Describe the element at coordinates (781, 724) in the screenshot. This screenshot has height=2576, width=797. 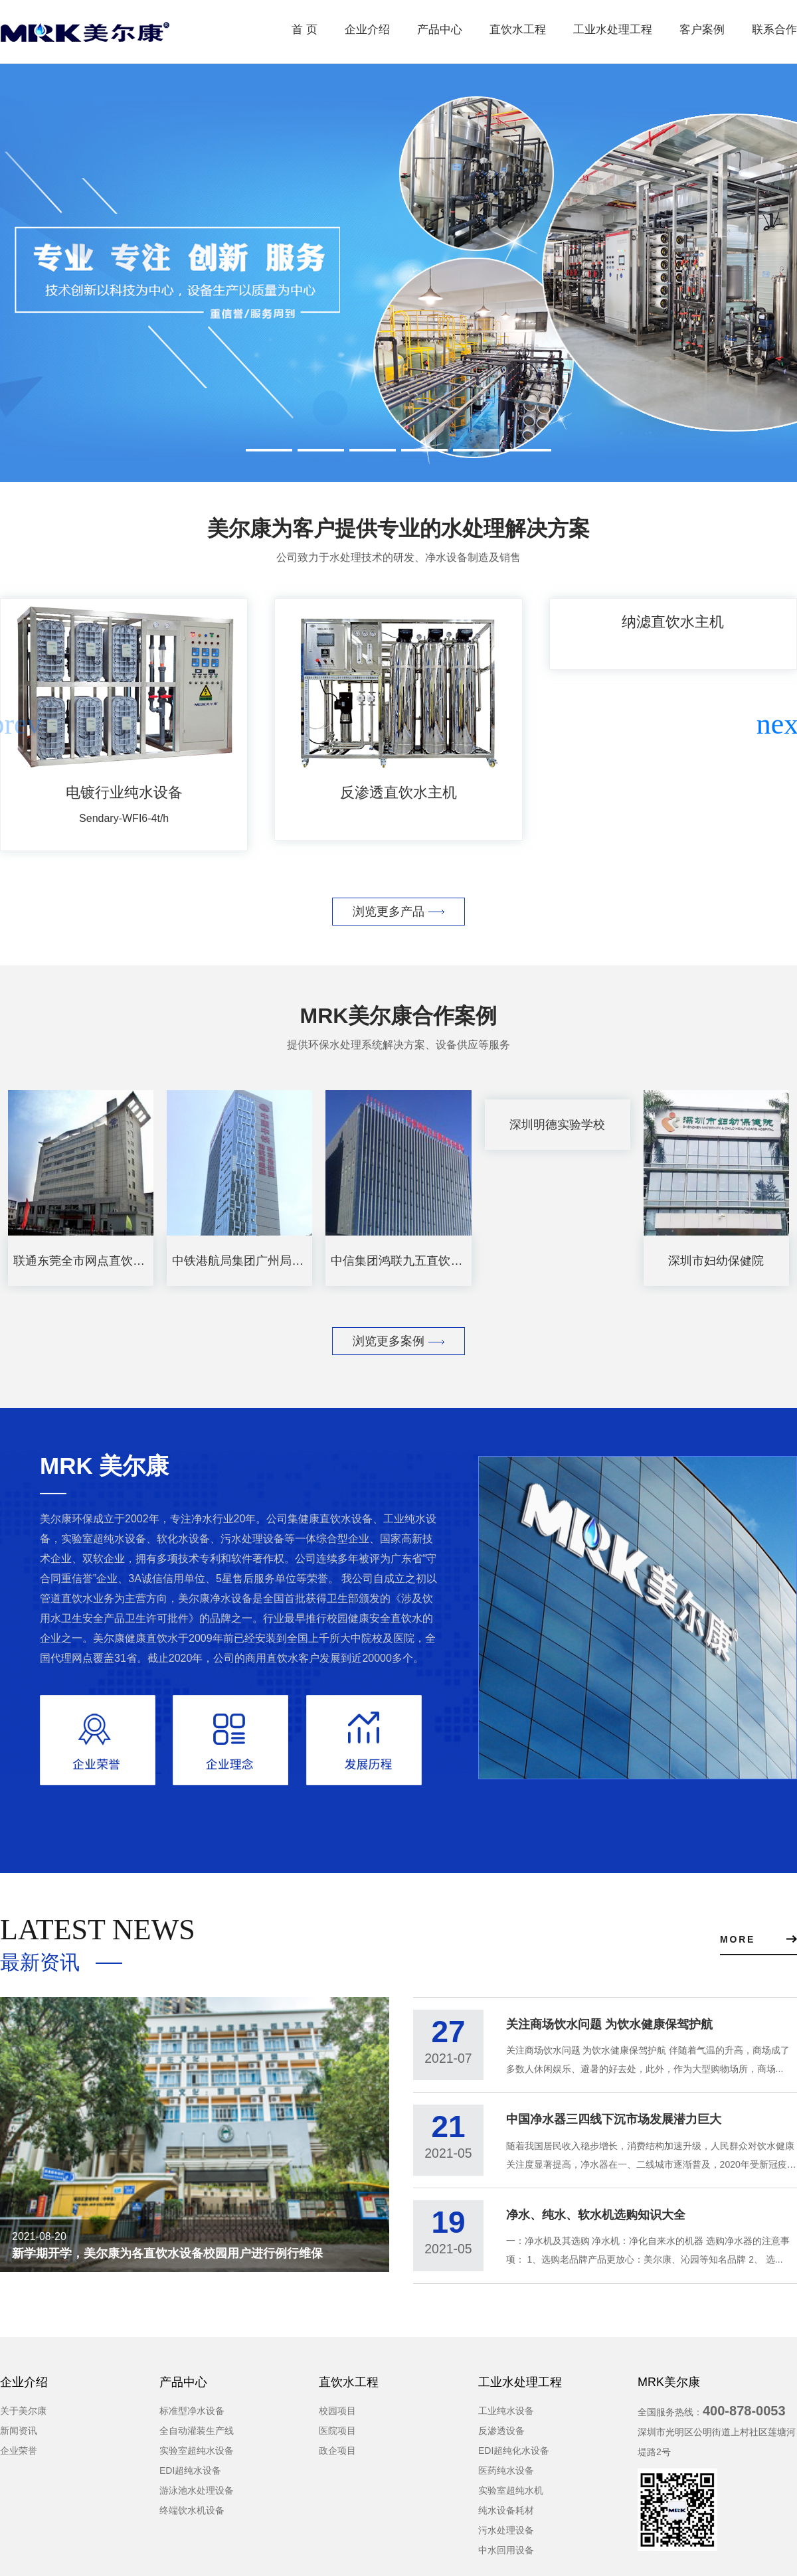
I see `[button]` at that location.